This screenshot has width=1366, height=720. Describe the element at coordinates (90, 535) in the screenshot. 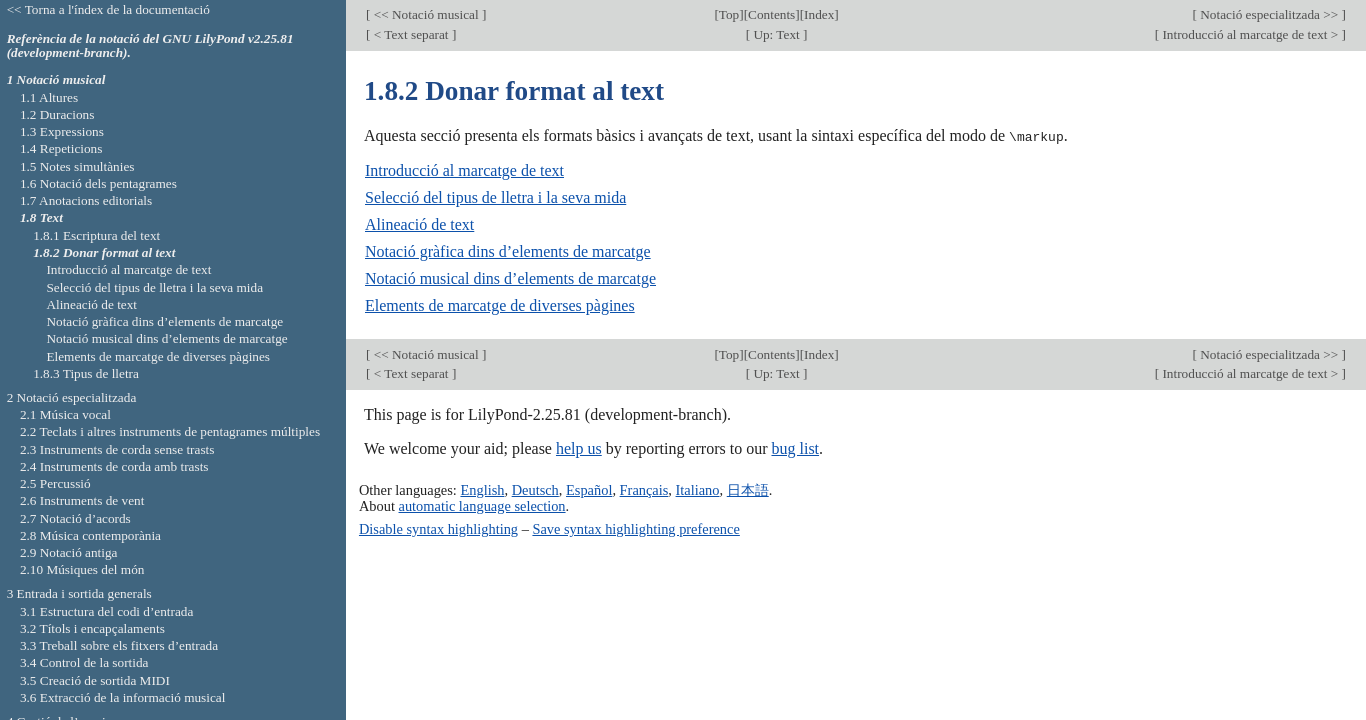

I see `2.8 Música contemporània` at that location.